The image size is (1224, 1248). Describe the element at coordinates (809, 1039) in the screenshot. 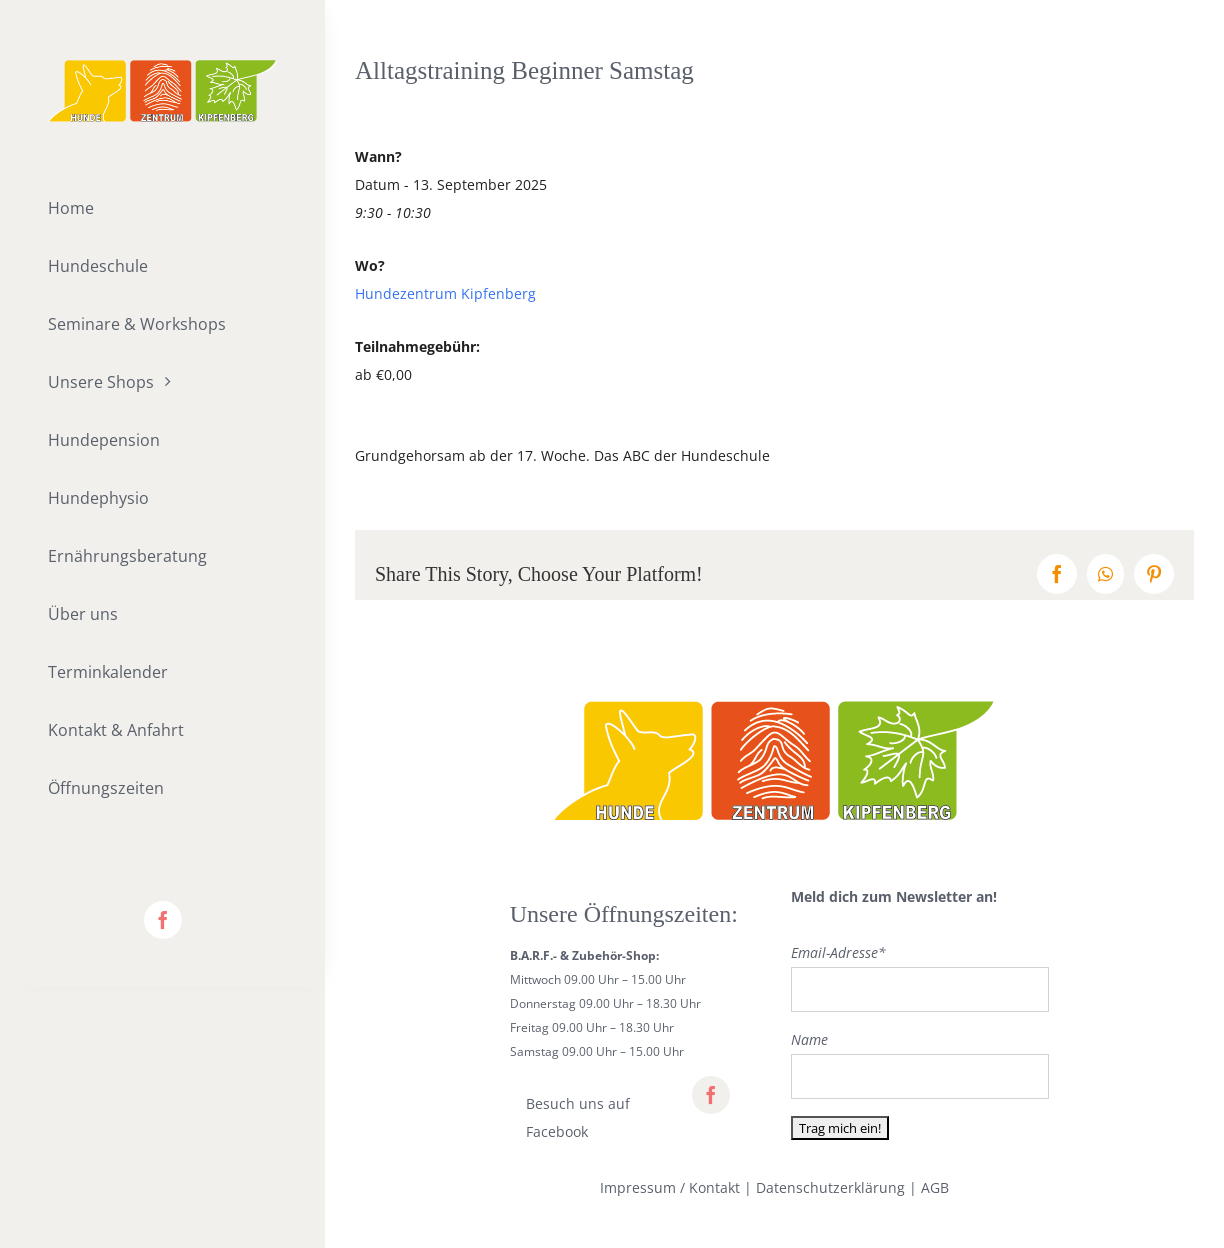

I see `Name` at that location.